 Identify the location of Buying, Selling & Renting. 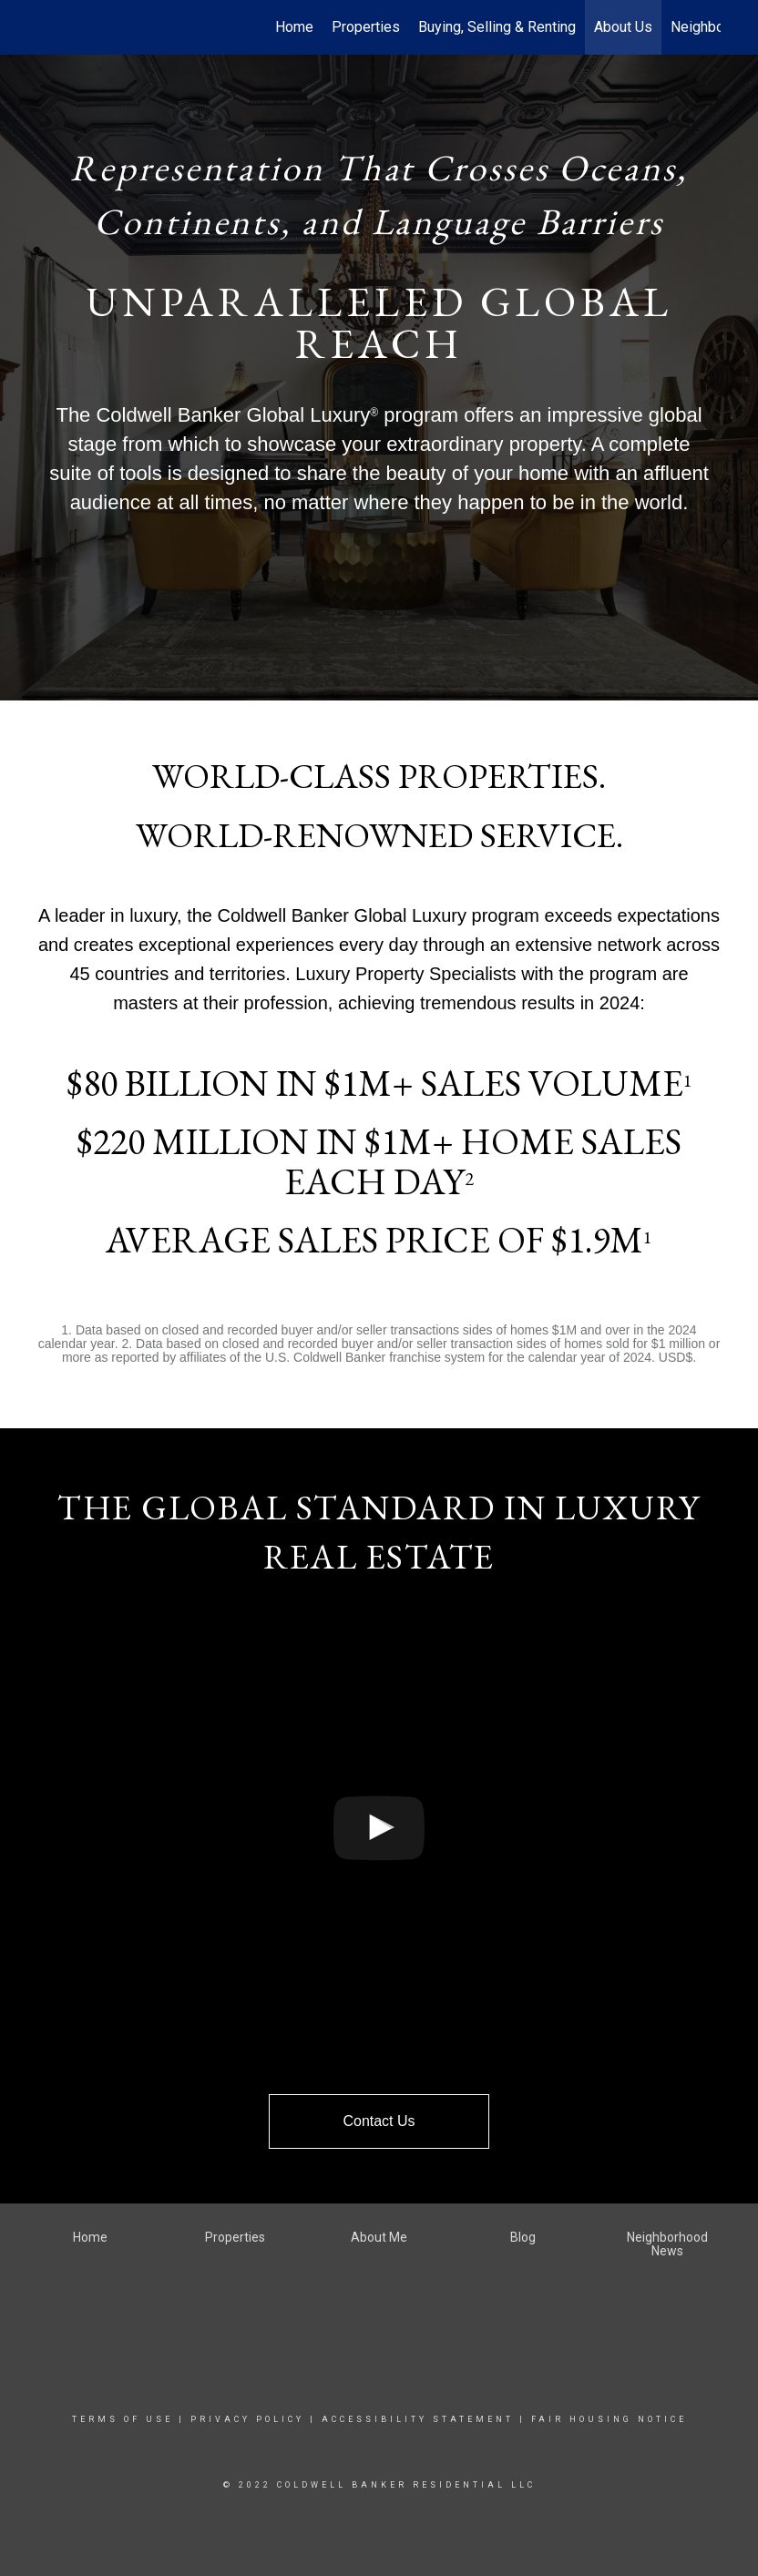
(497, 27).